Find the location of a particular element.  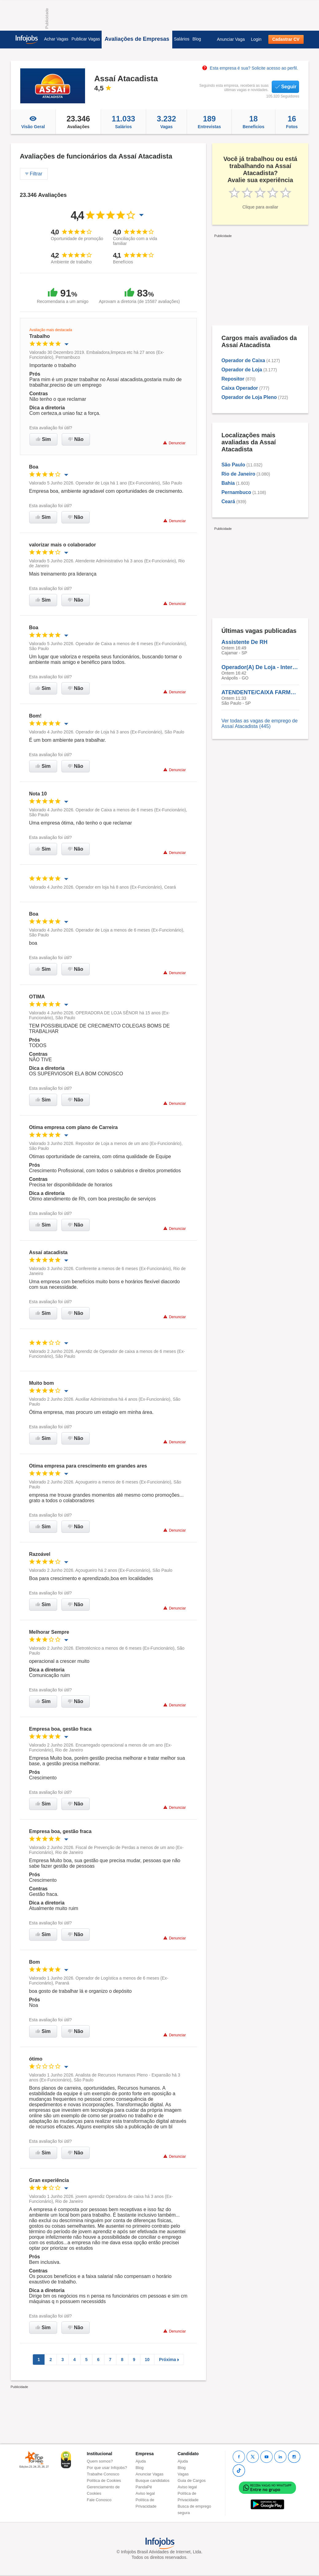

Não is located at coordinates (76, 439).